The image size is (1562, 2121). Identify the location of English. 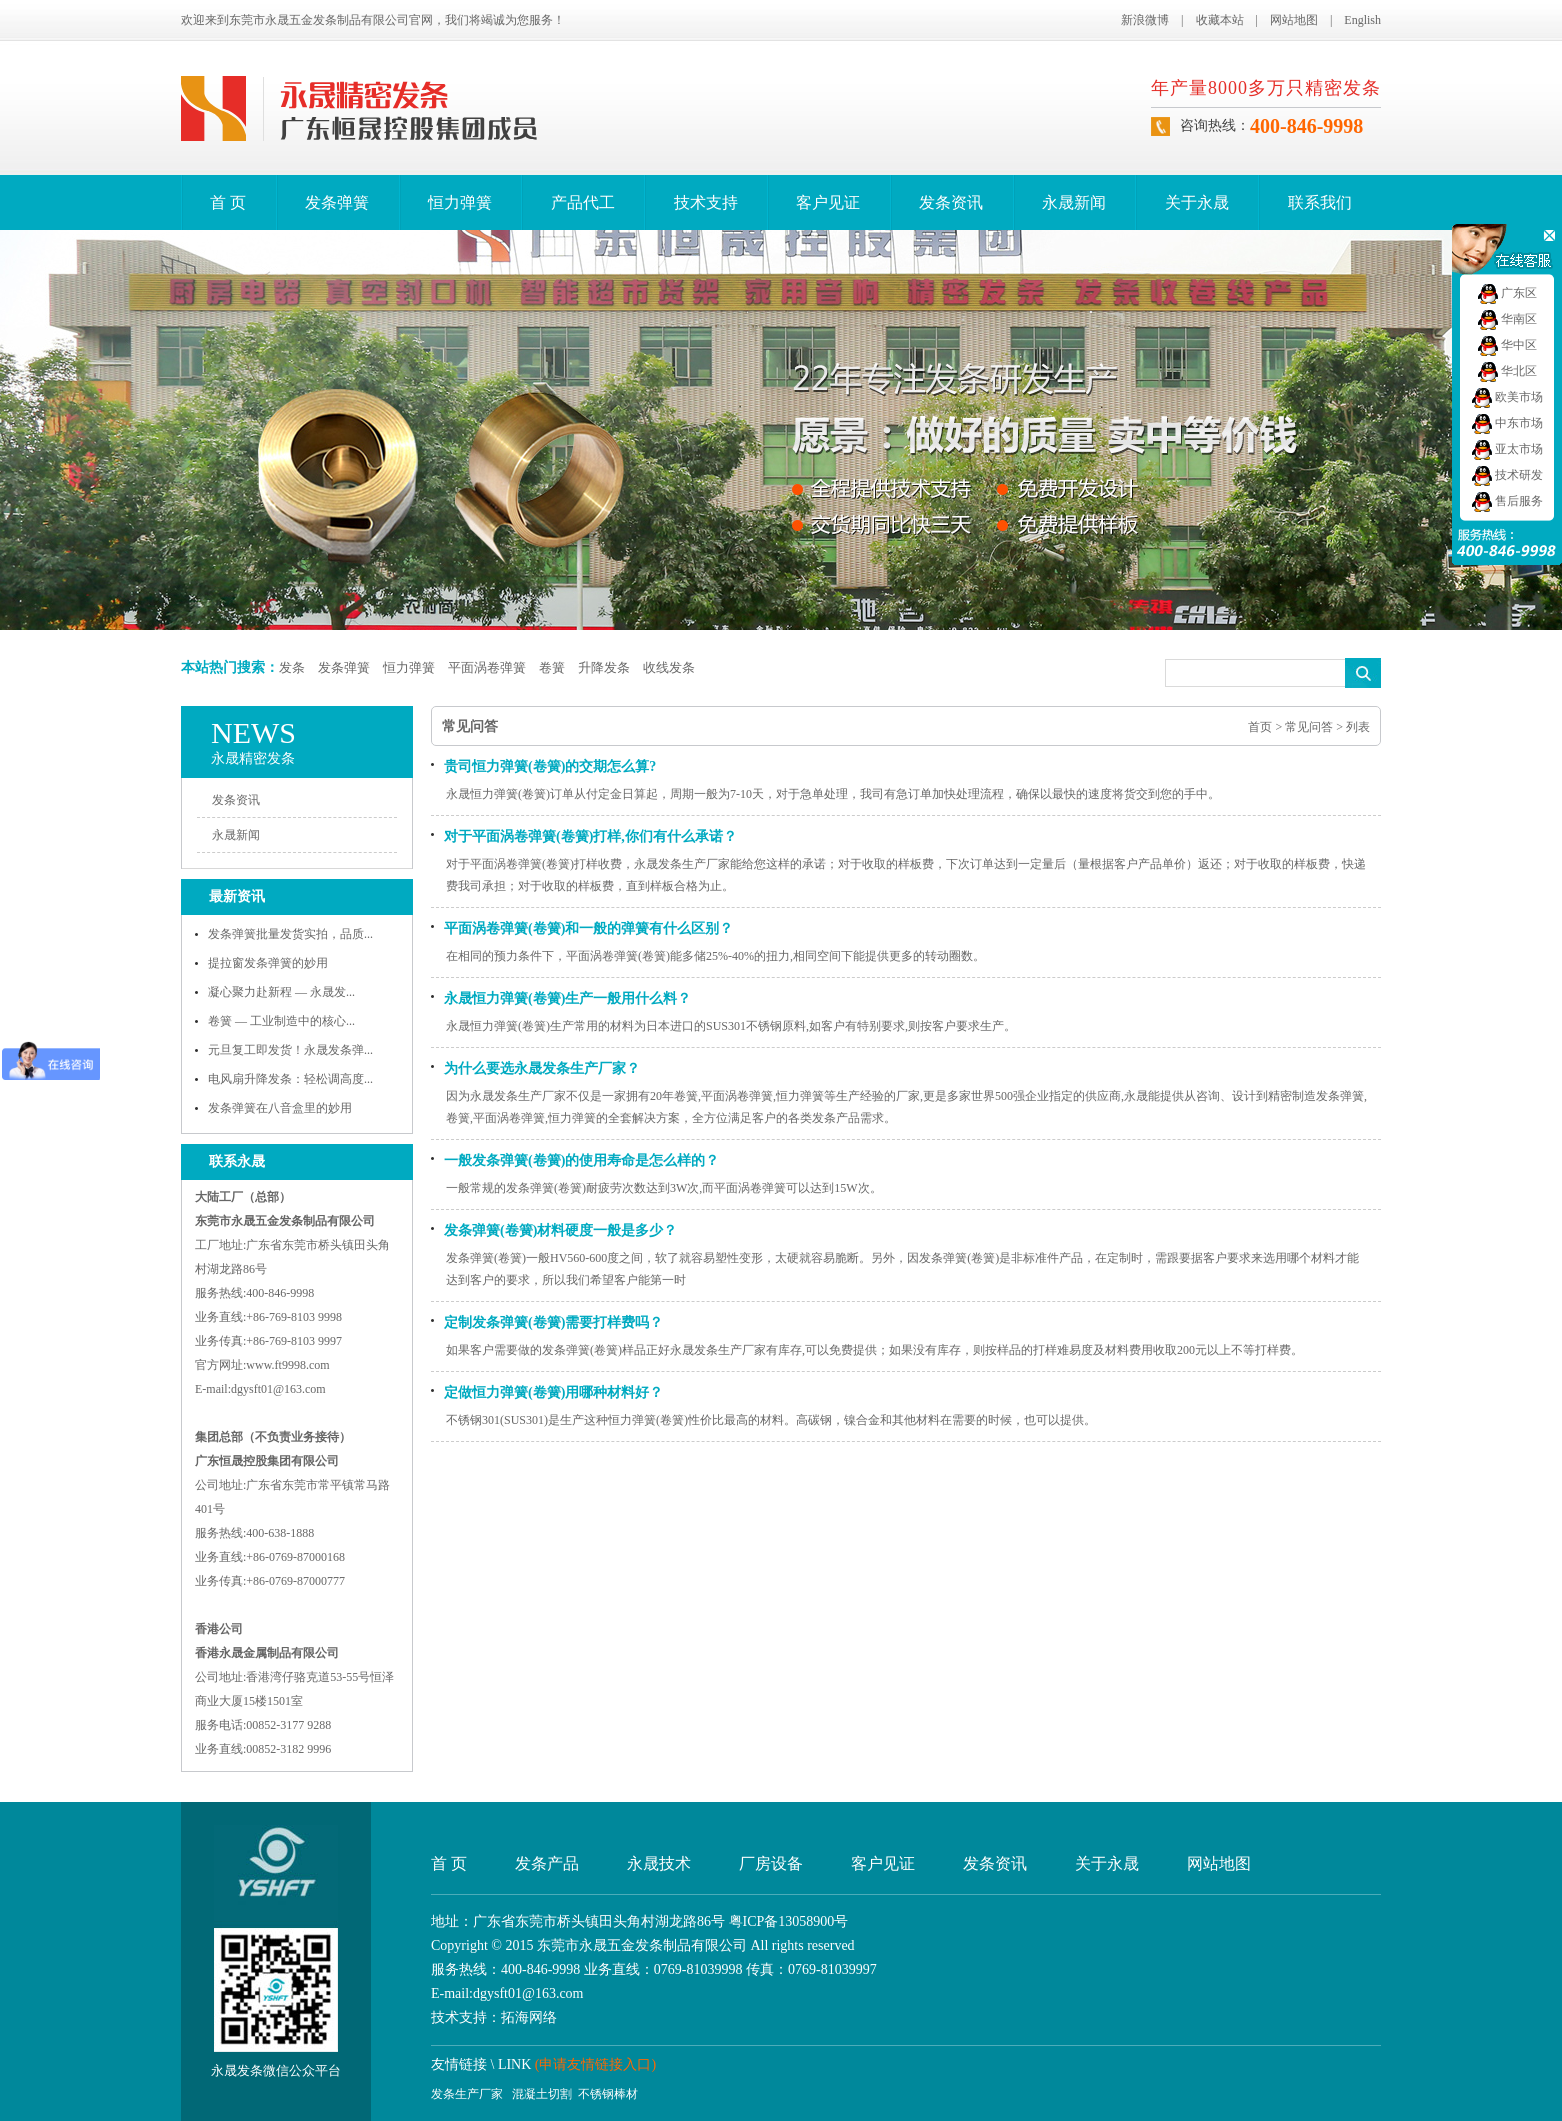
(1362, 20).